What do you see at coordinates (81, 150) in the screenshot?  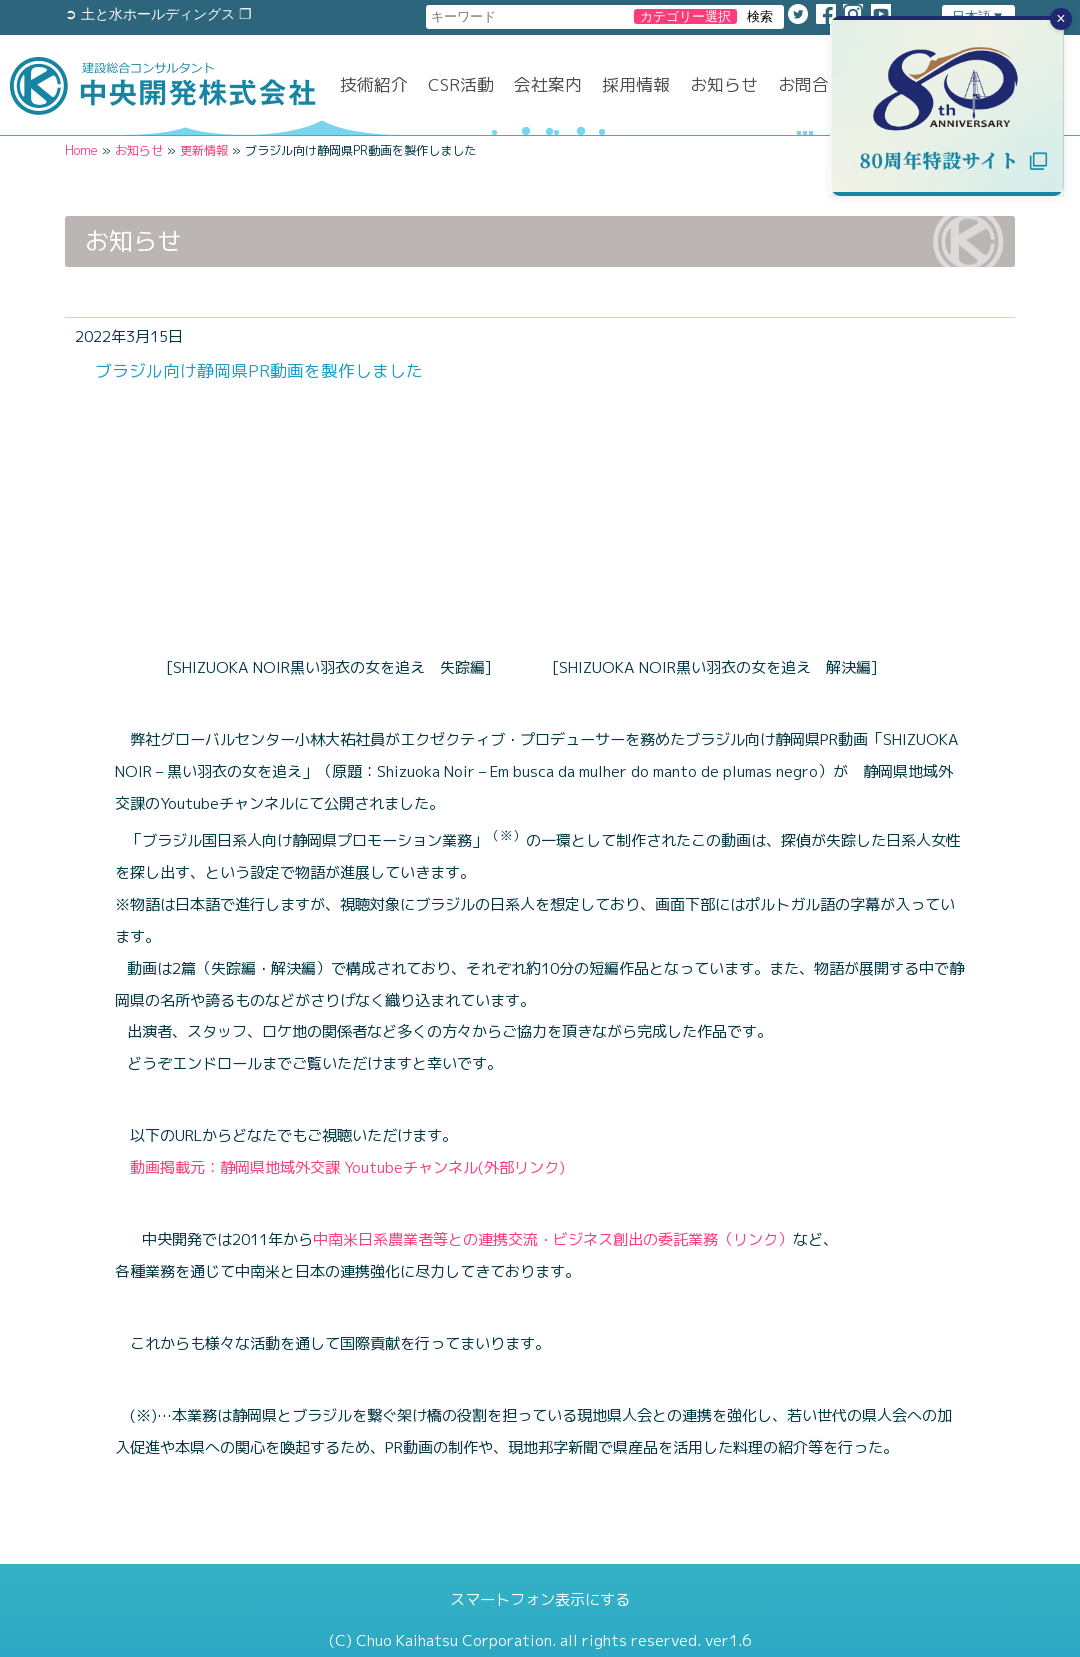 I see `Home` at bounding box center [81, 150].